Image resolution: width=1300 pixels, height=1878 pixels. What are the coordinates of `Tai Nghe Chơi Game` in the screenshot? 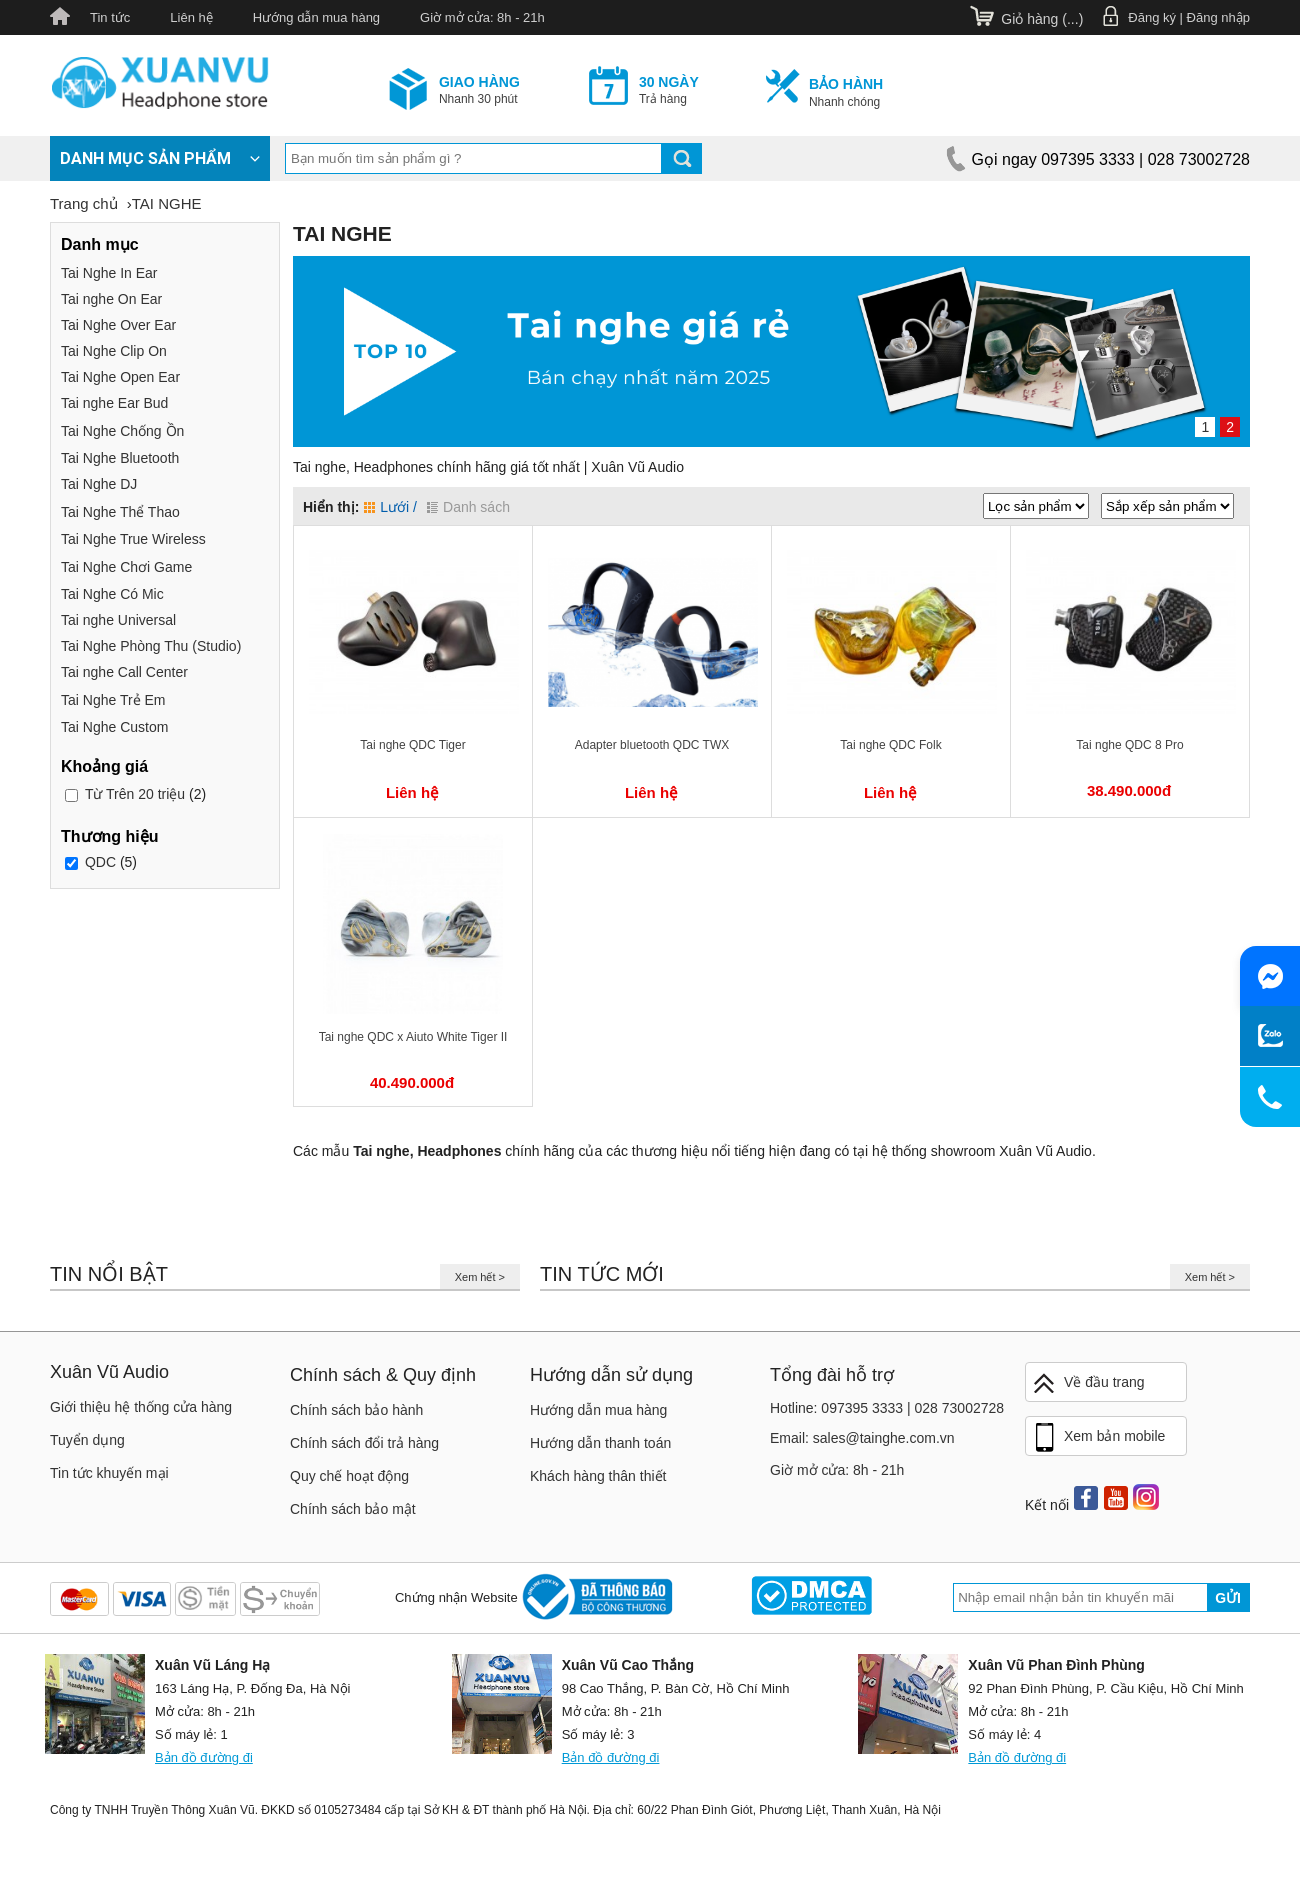 It's located at (126, 567).